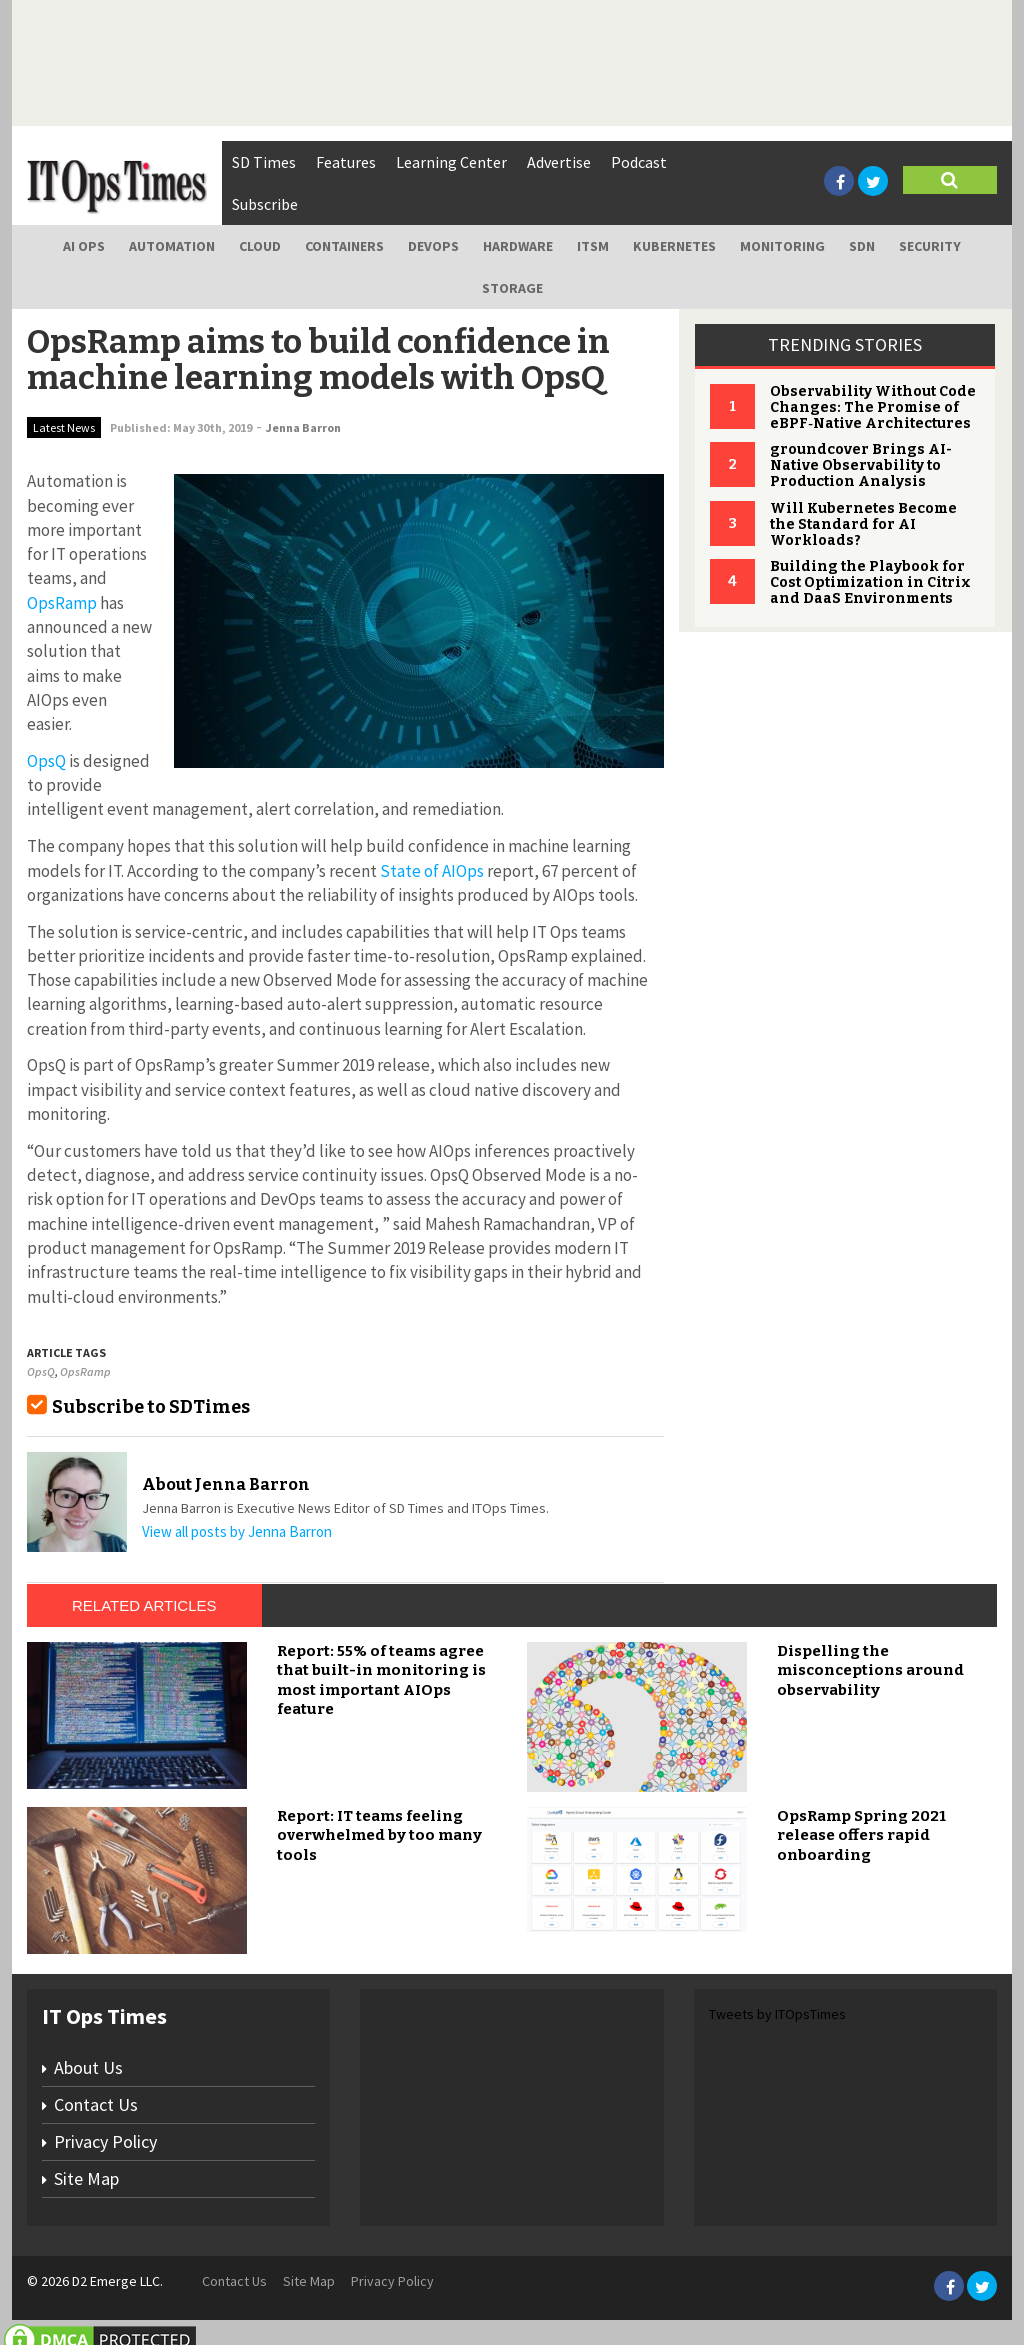 The height and width of the screenshot is (2345, 1024). What do you see at coordinates (64, 427) in the screenshot?
I see `Latest News` at bounding box center [64, 427].